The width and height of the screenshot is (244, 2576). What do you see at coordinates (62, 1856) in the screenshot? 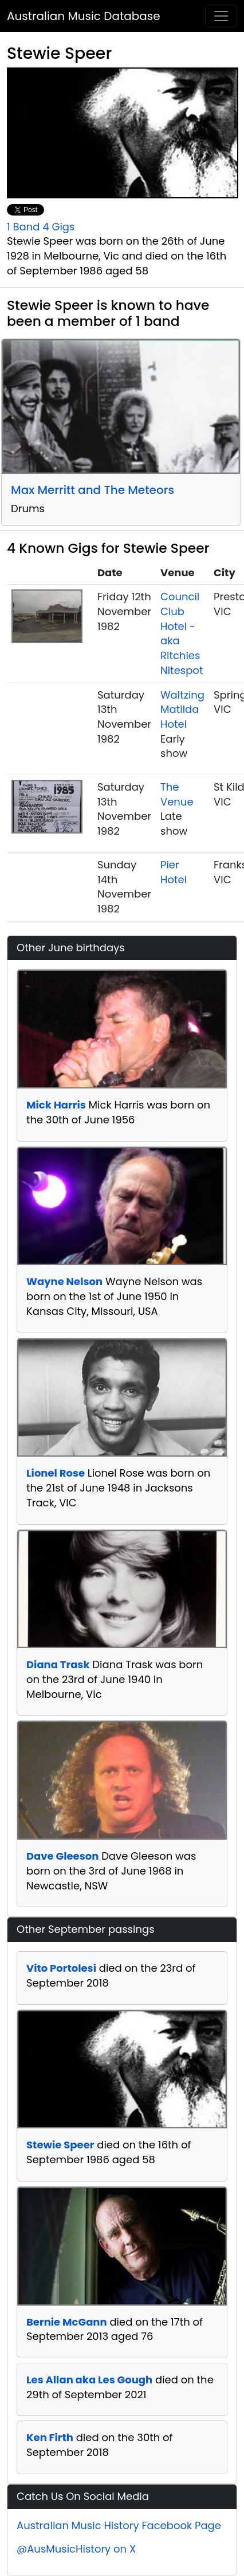
I see `Dave Gleeson` at bounding box center [62, 1856].